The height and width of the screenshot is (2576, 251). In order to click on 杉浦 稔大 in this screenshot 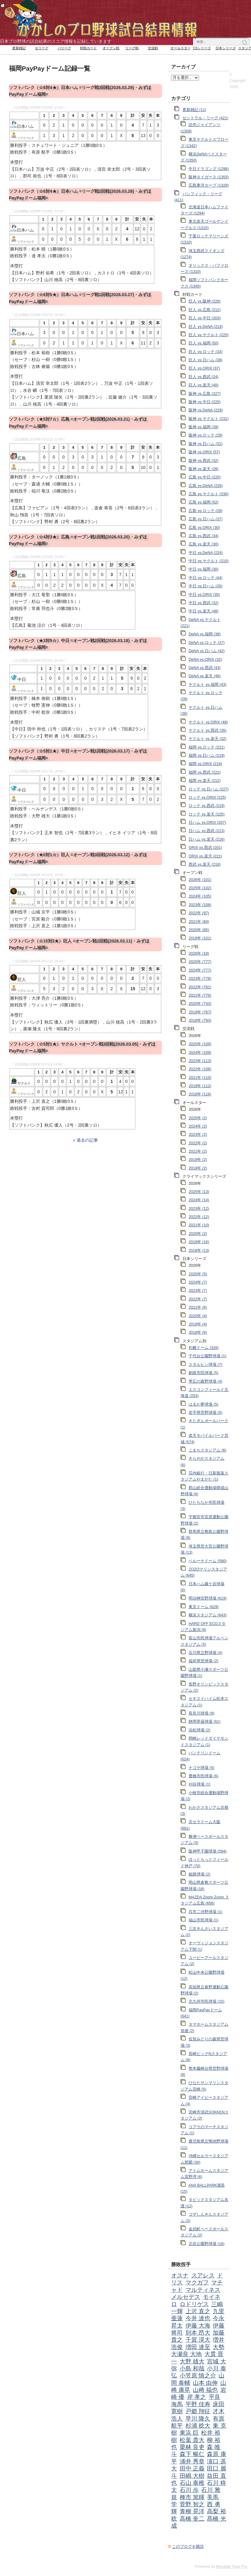, I will do `click(197, 2425)`.